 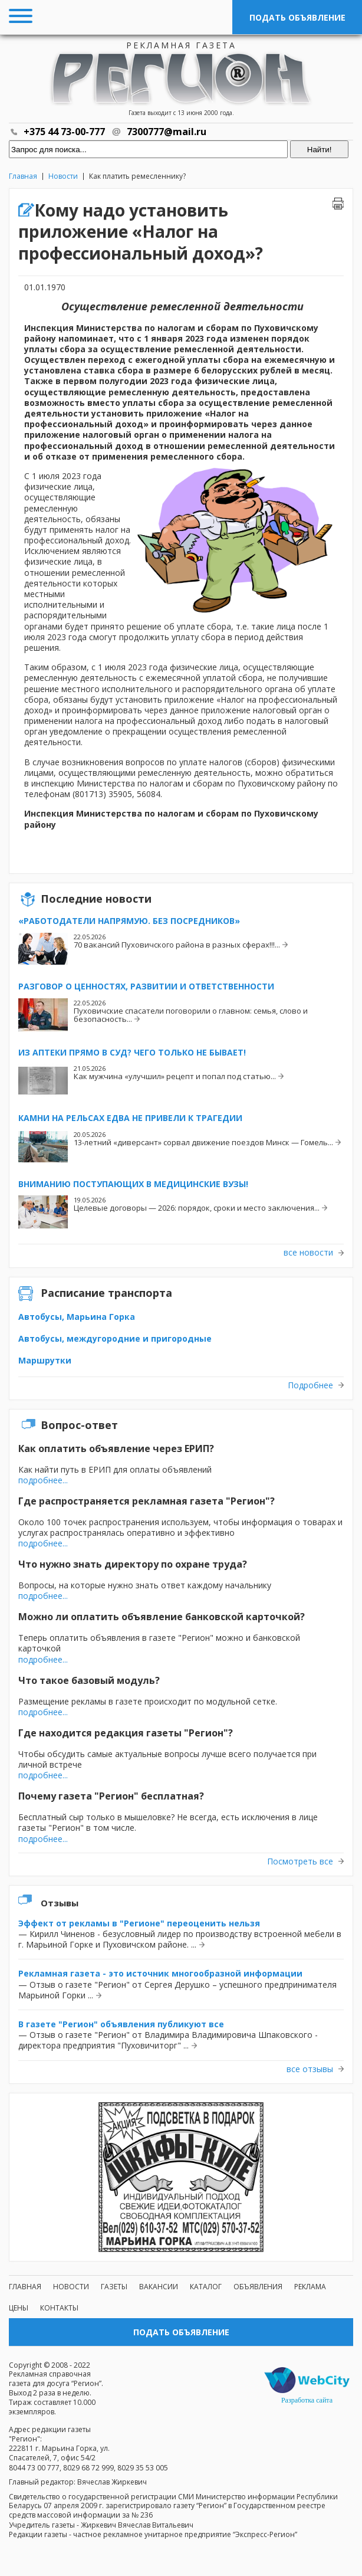 What do you see at coordinates (129, 920) in the screenshot?
I see `«Работодатели напрямую. Без посредников»` at bounding box center [129, 920].